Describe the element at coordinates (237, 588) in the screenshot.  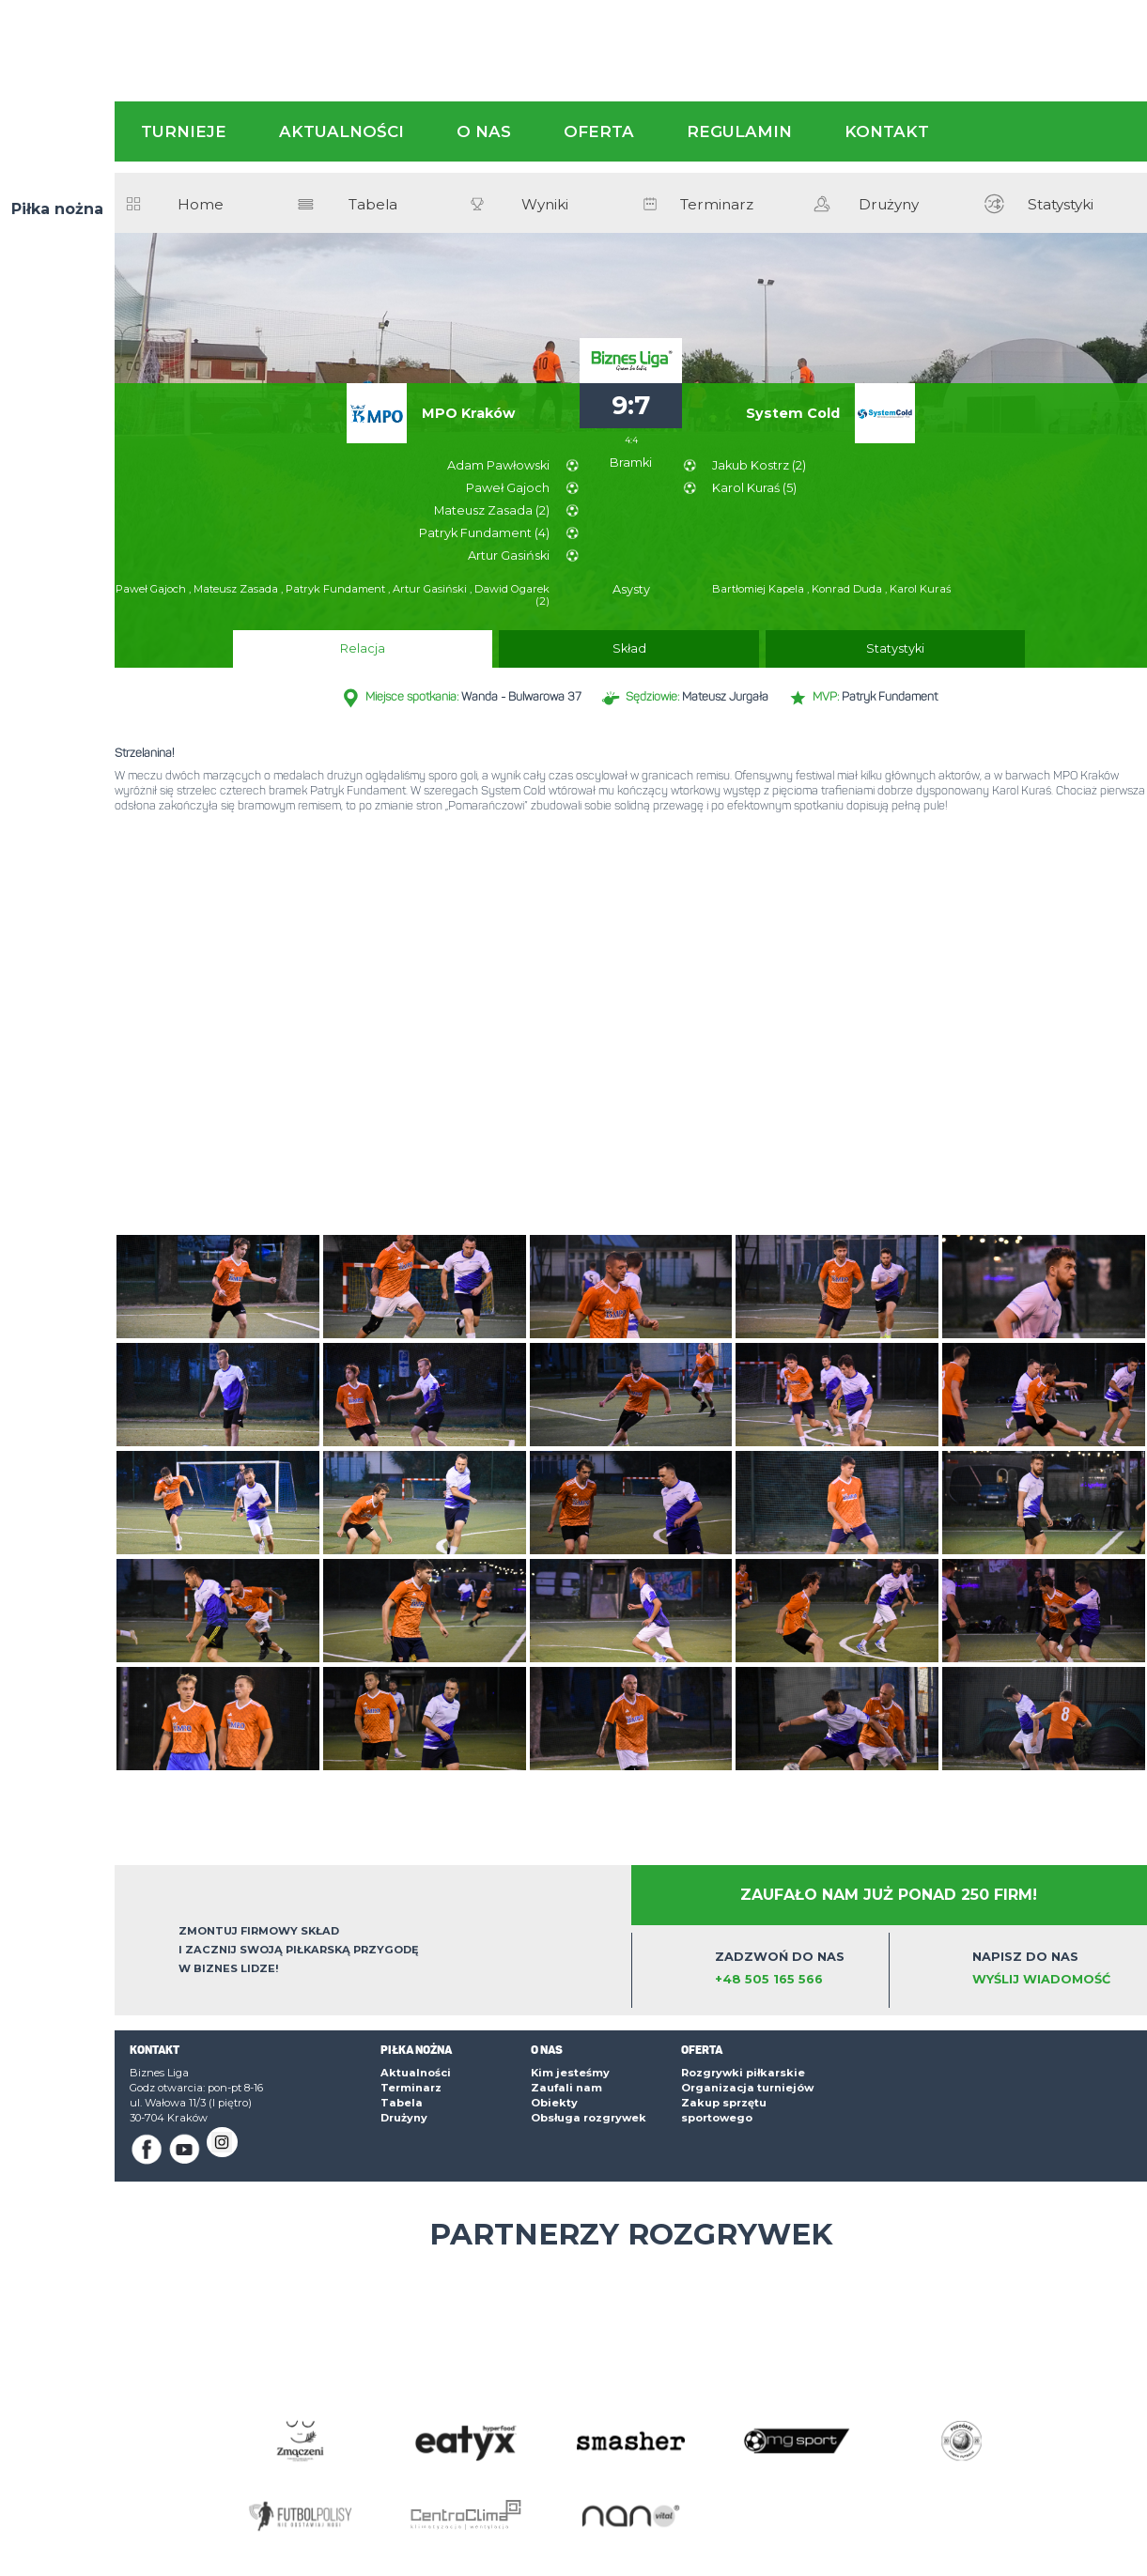
I see `Mateusz Zasada` at that location.